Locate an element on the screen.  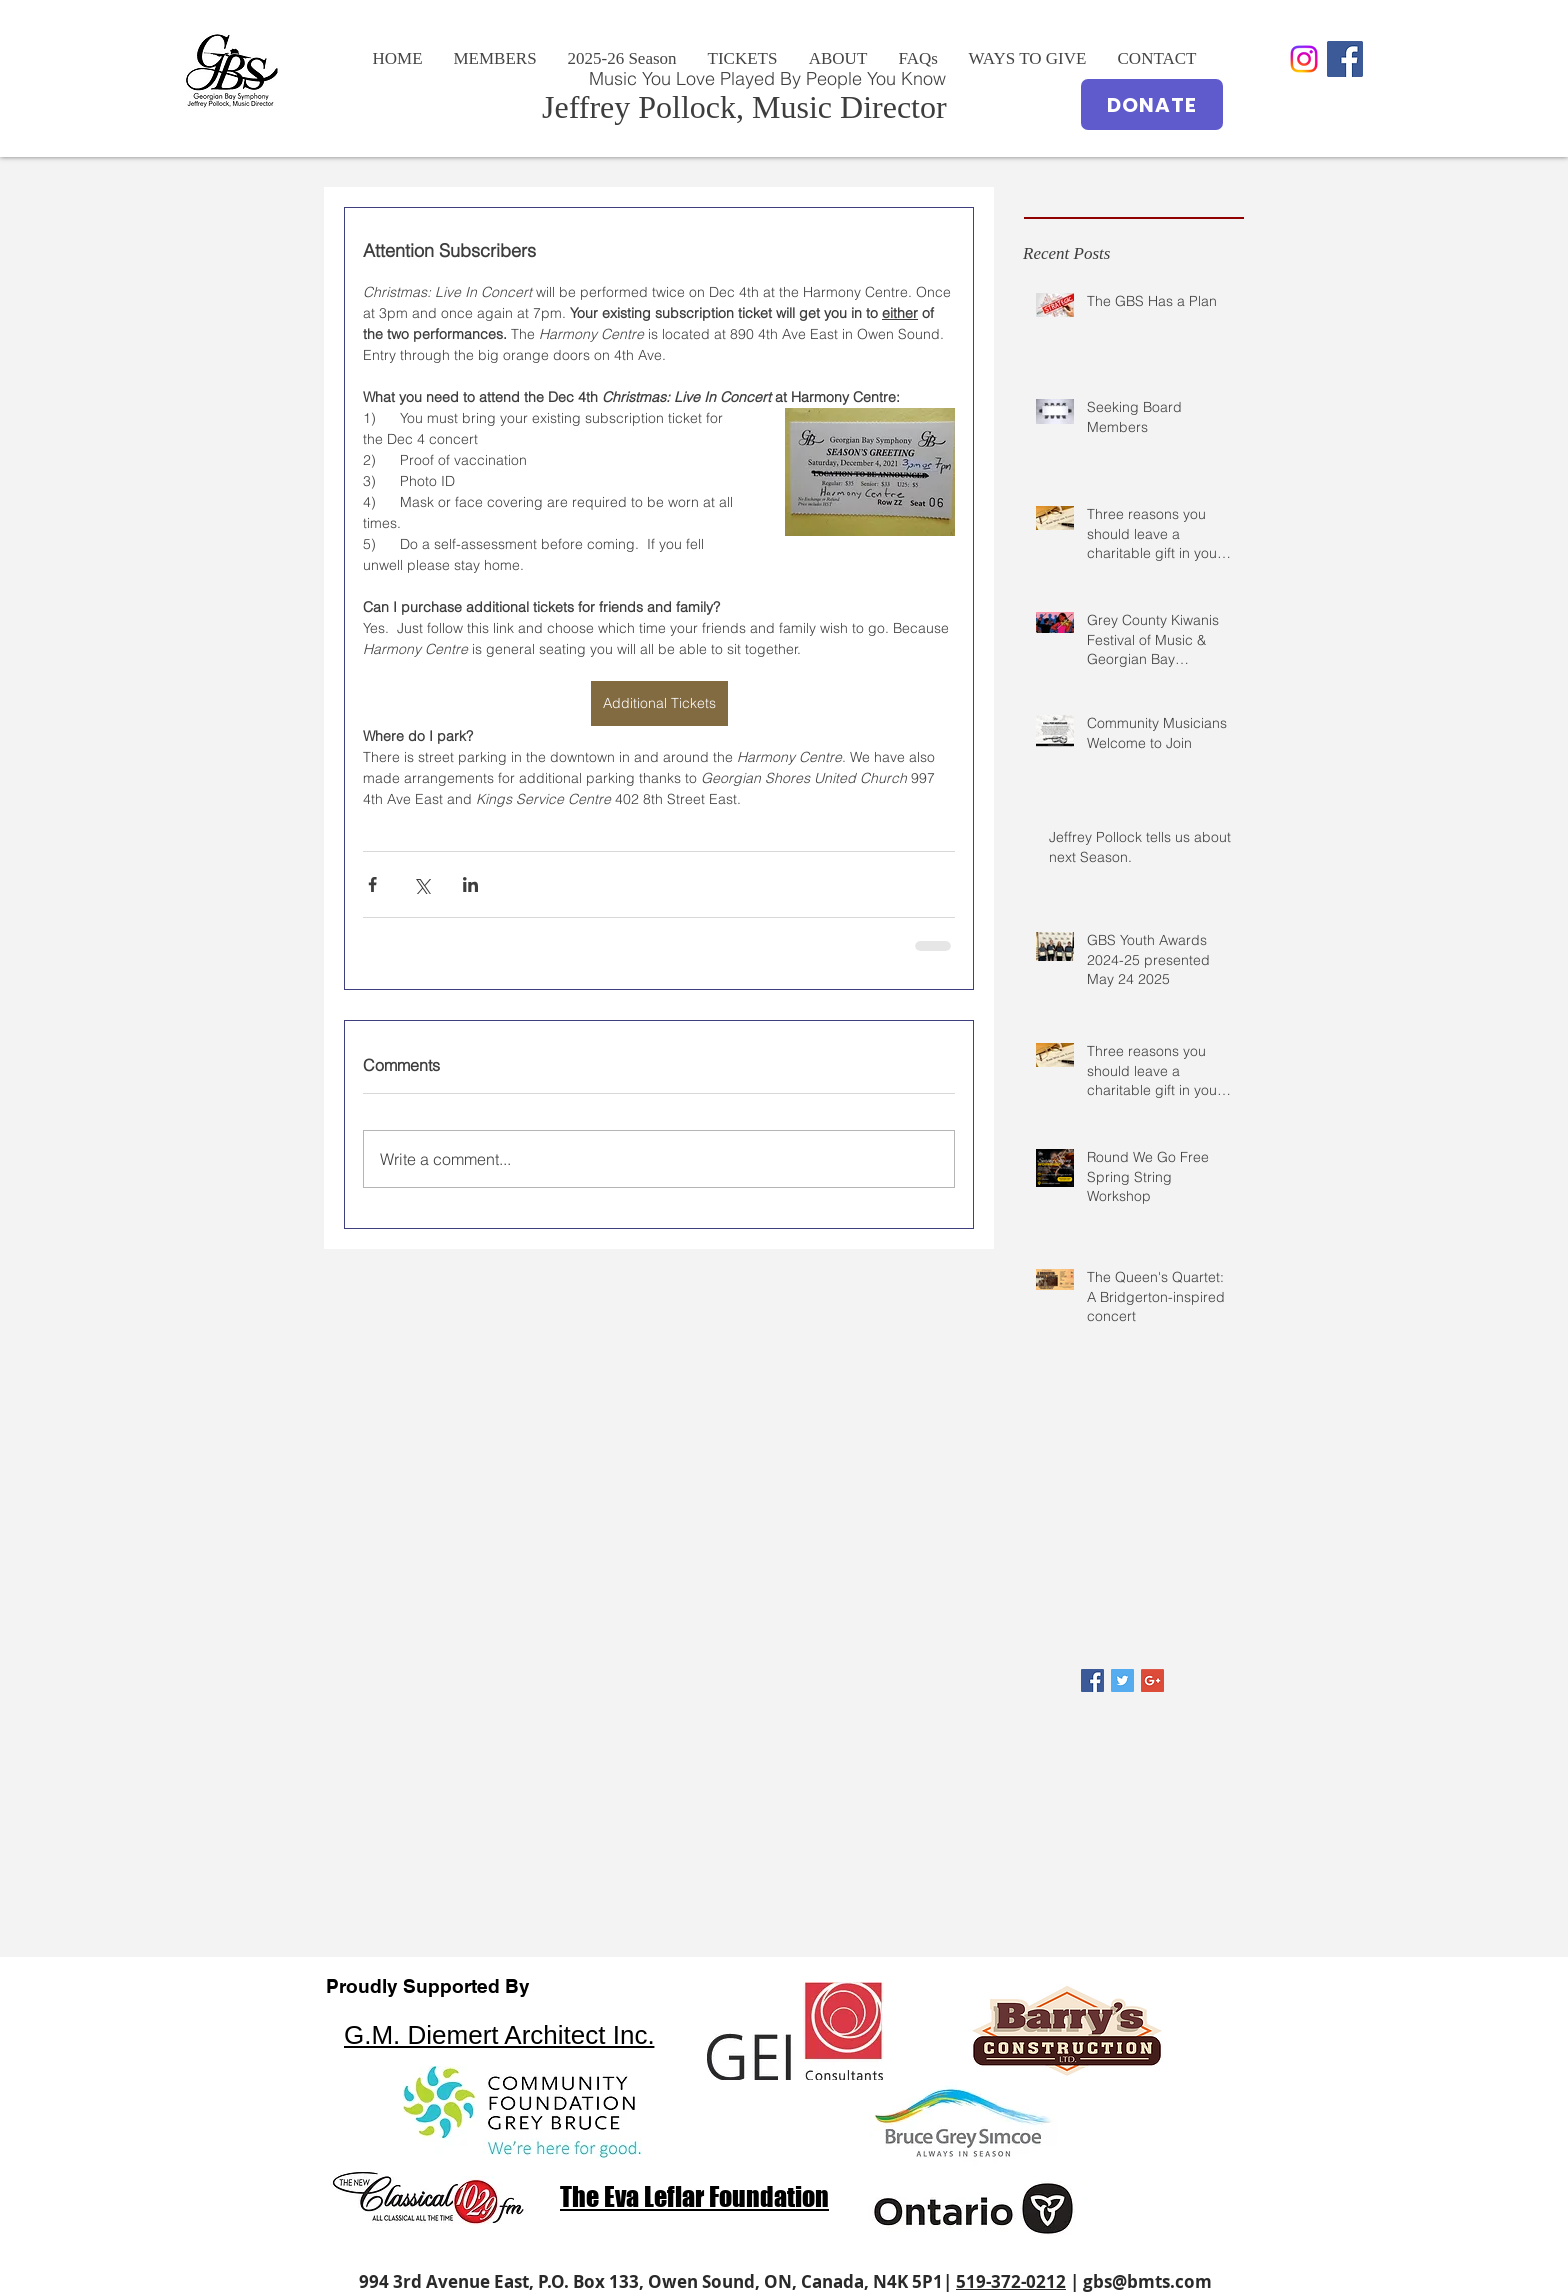
[Share via X (Twitter)] is located at coordinates (421, 884).